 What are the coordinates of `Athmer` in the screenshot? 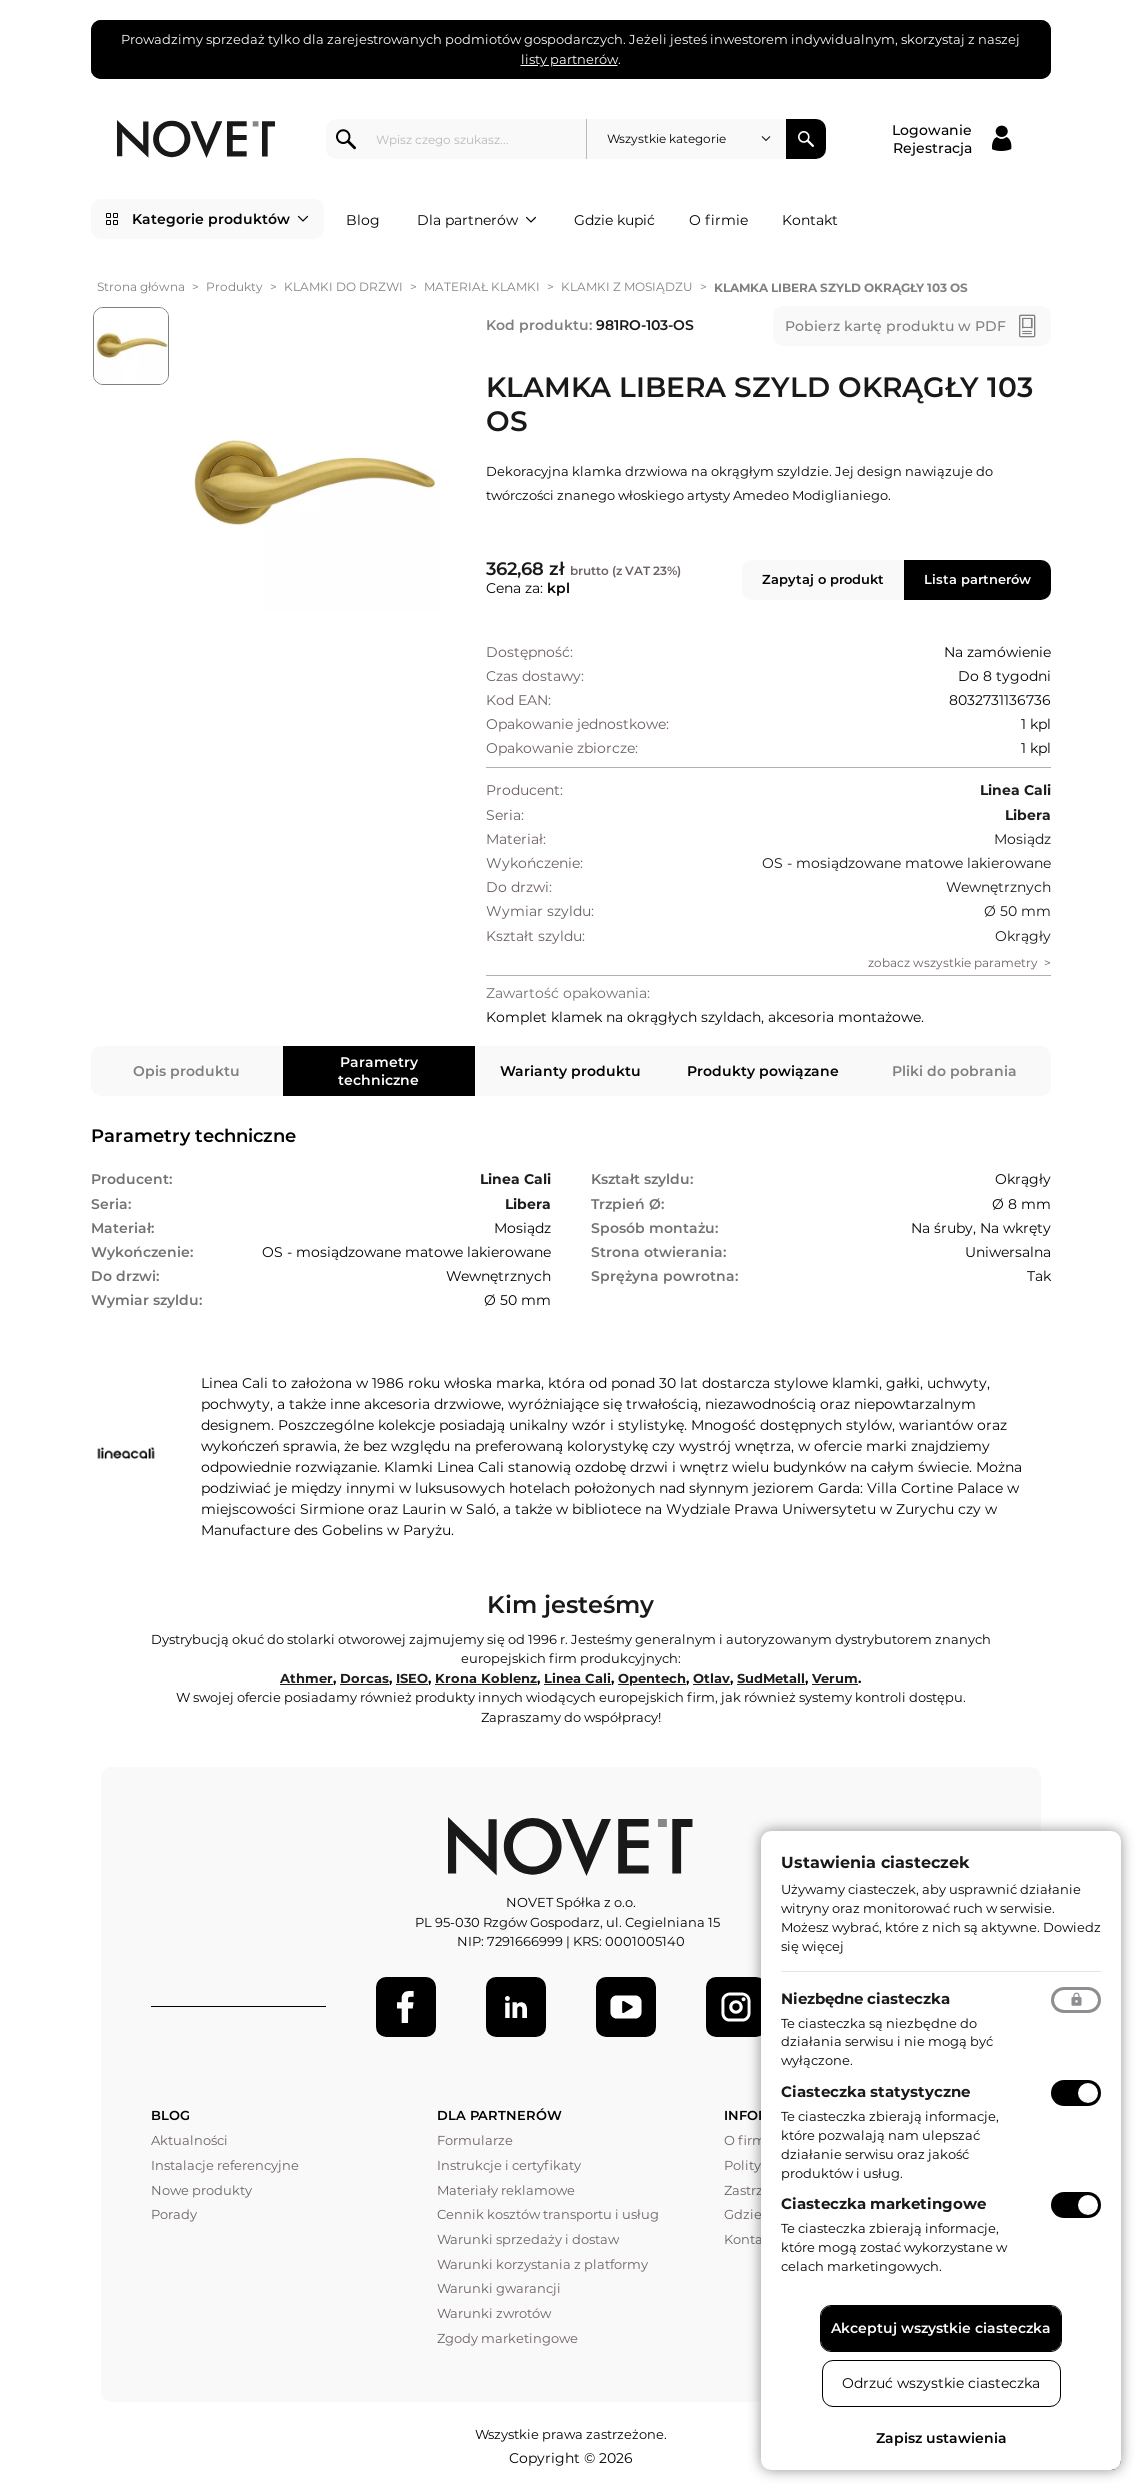 It's located at (306, 1678).